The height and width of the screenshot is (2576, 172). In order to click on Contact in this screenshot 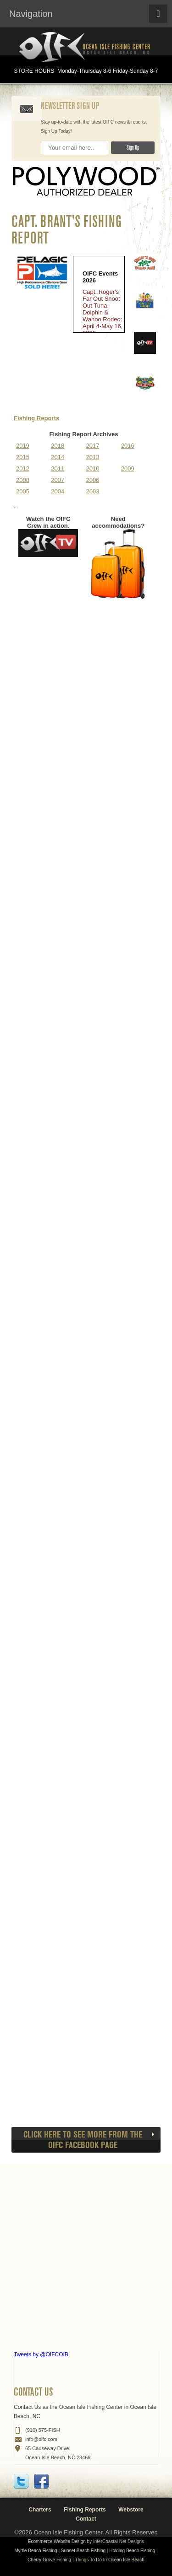, I will do `click(86, 2519)`.